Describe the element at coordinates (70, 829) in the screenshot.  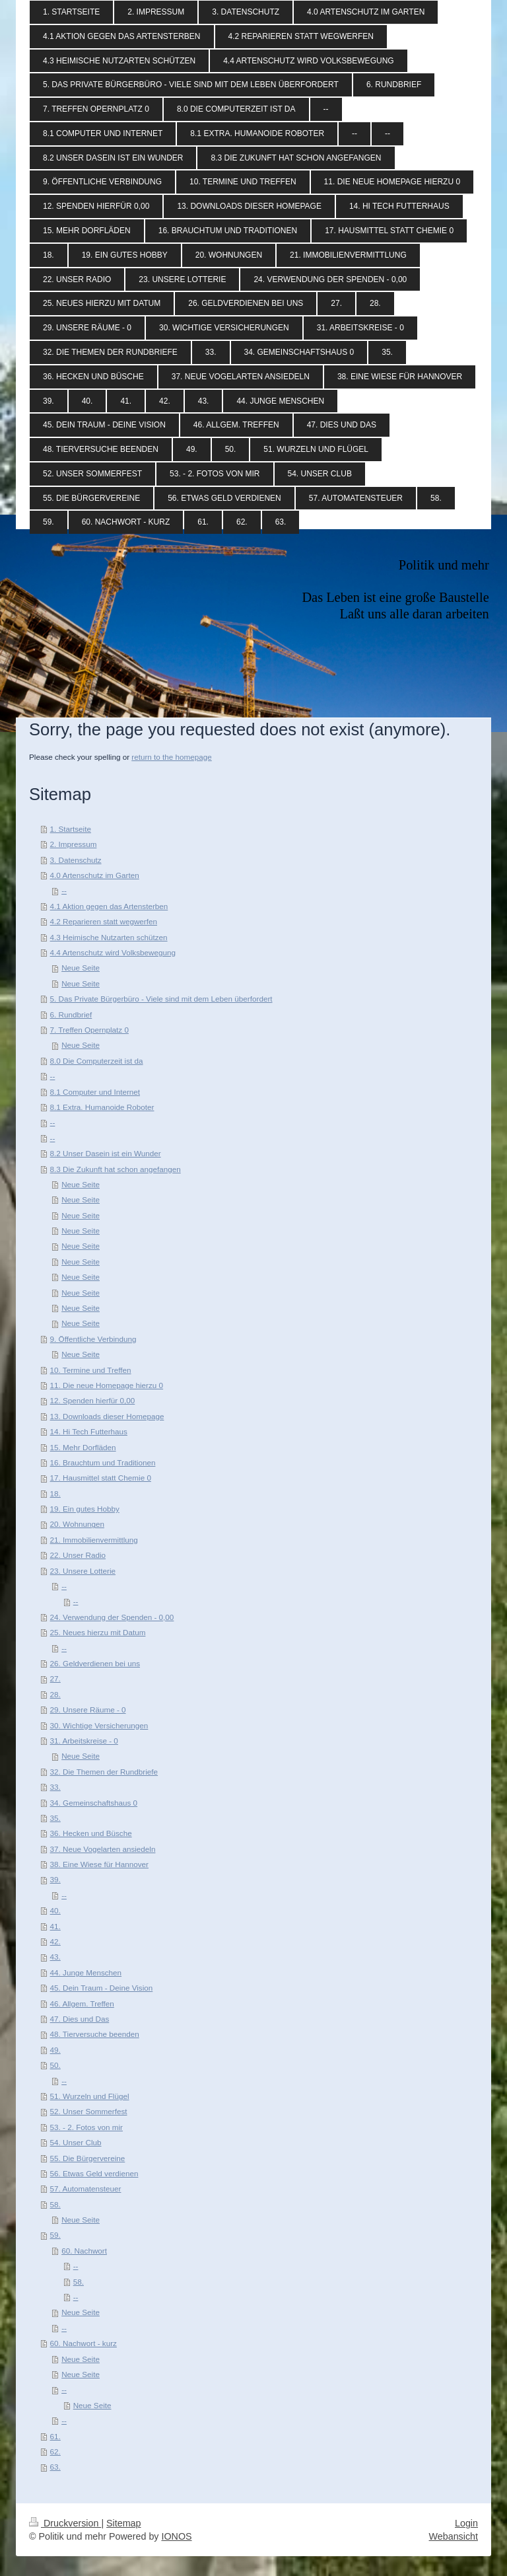
I see `1. Startseite` at that location.